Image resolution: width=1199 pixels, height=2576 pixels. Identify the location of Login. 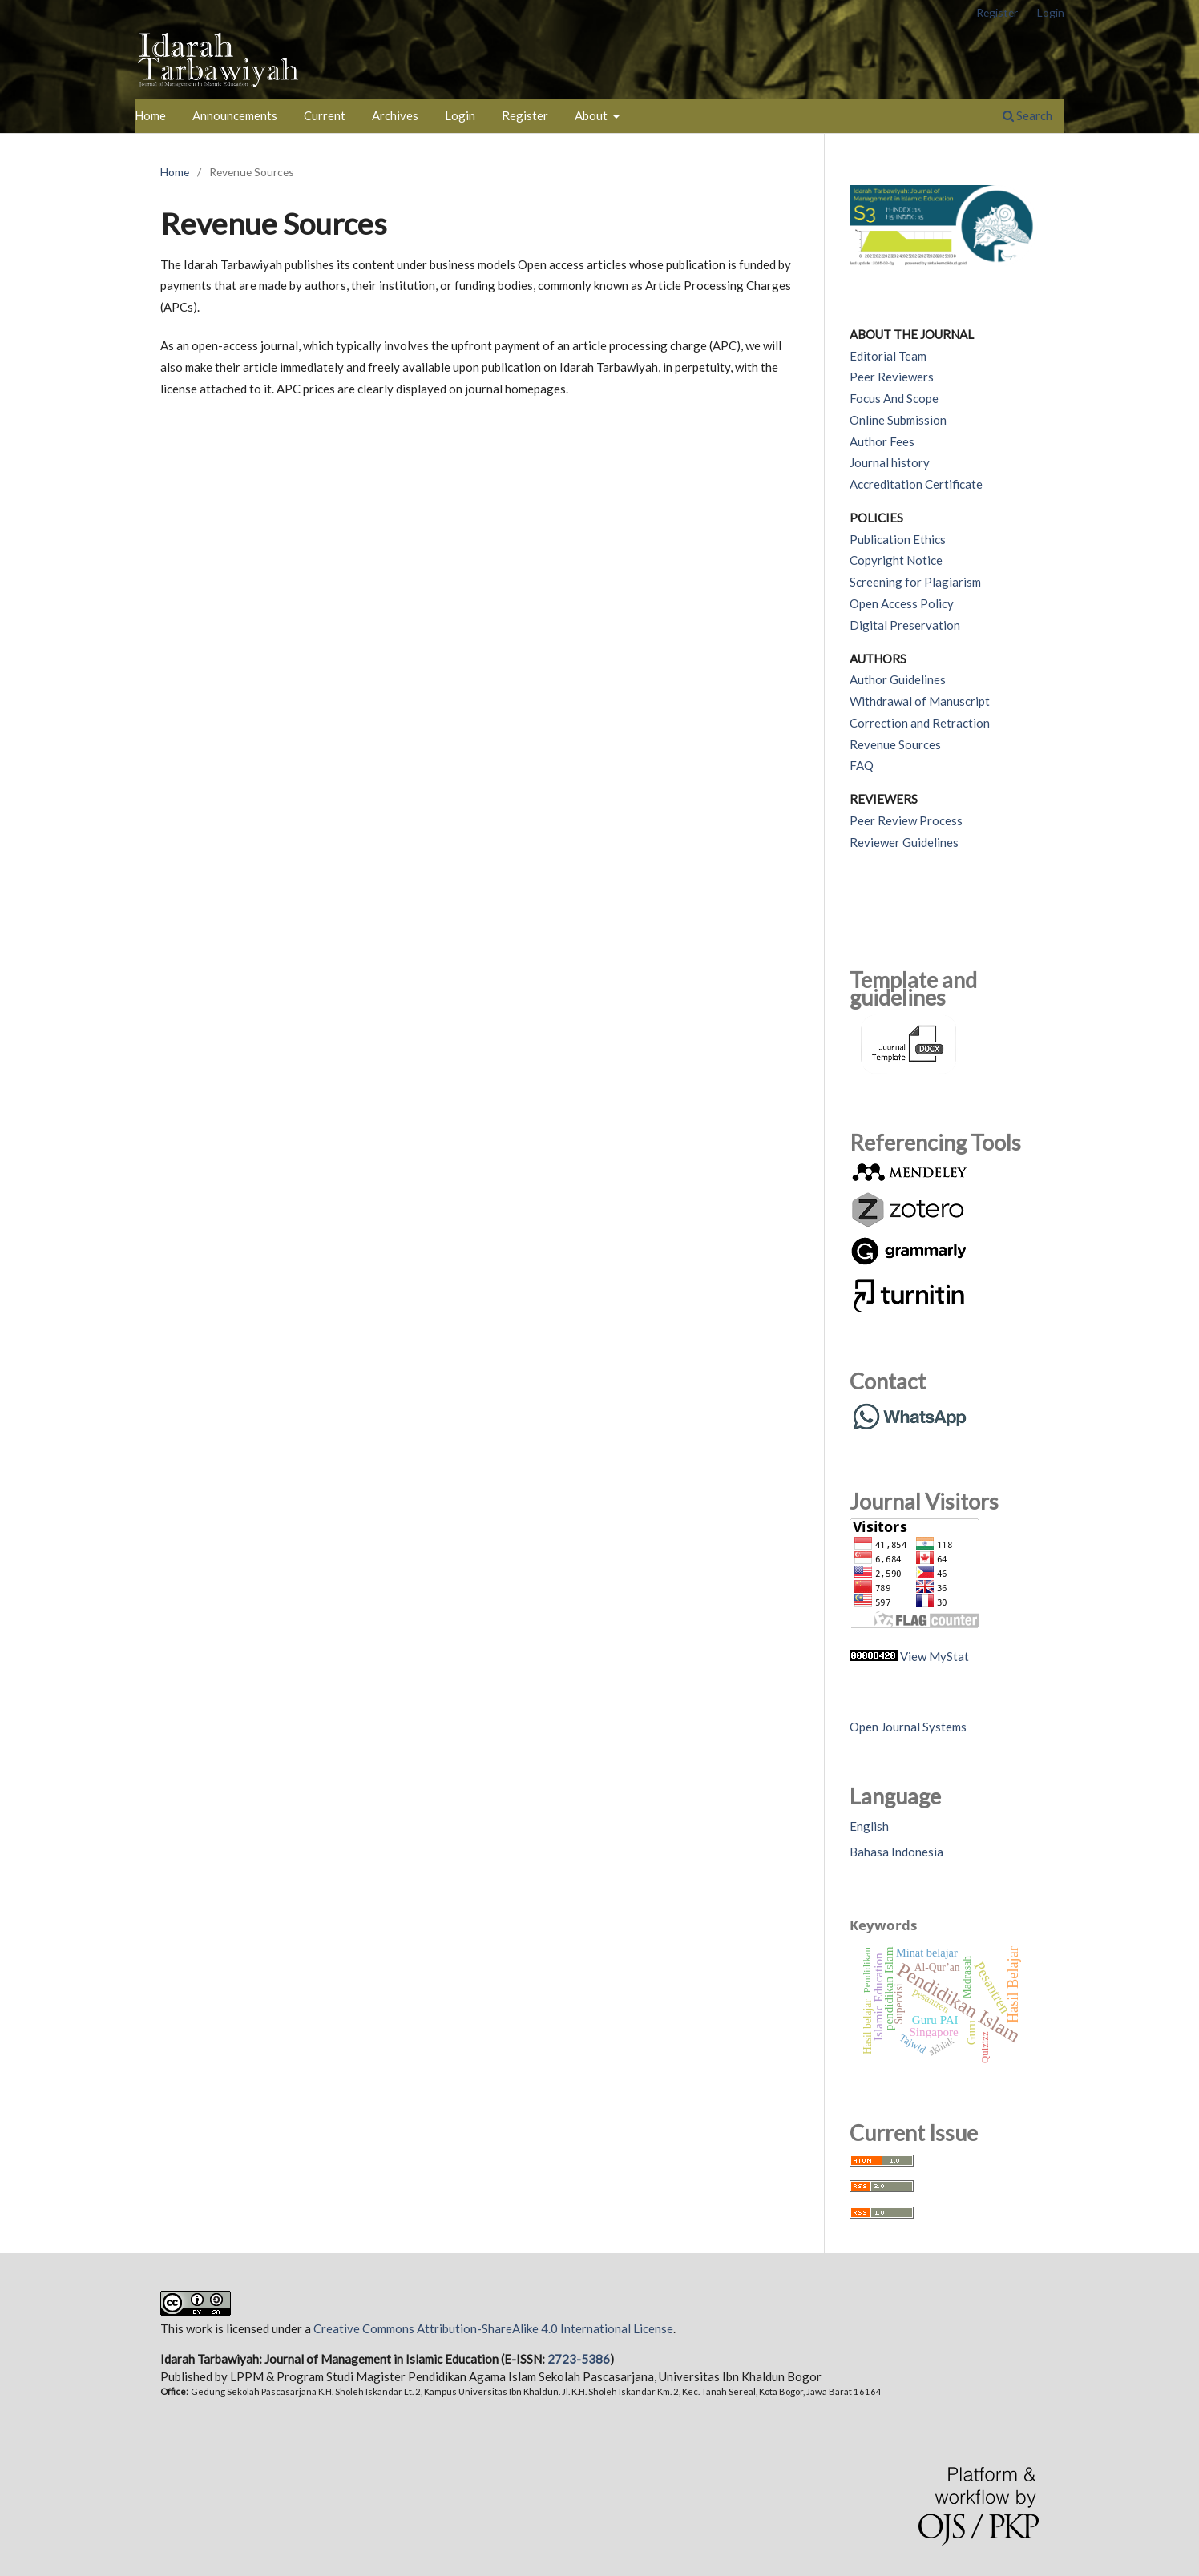
(460, 115).